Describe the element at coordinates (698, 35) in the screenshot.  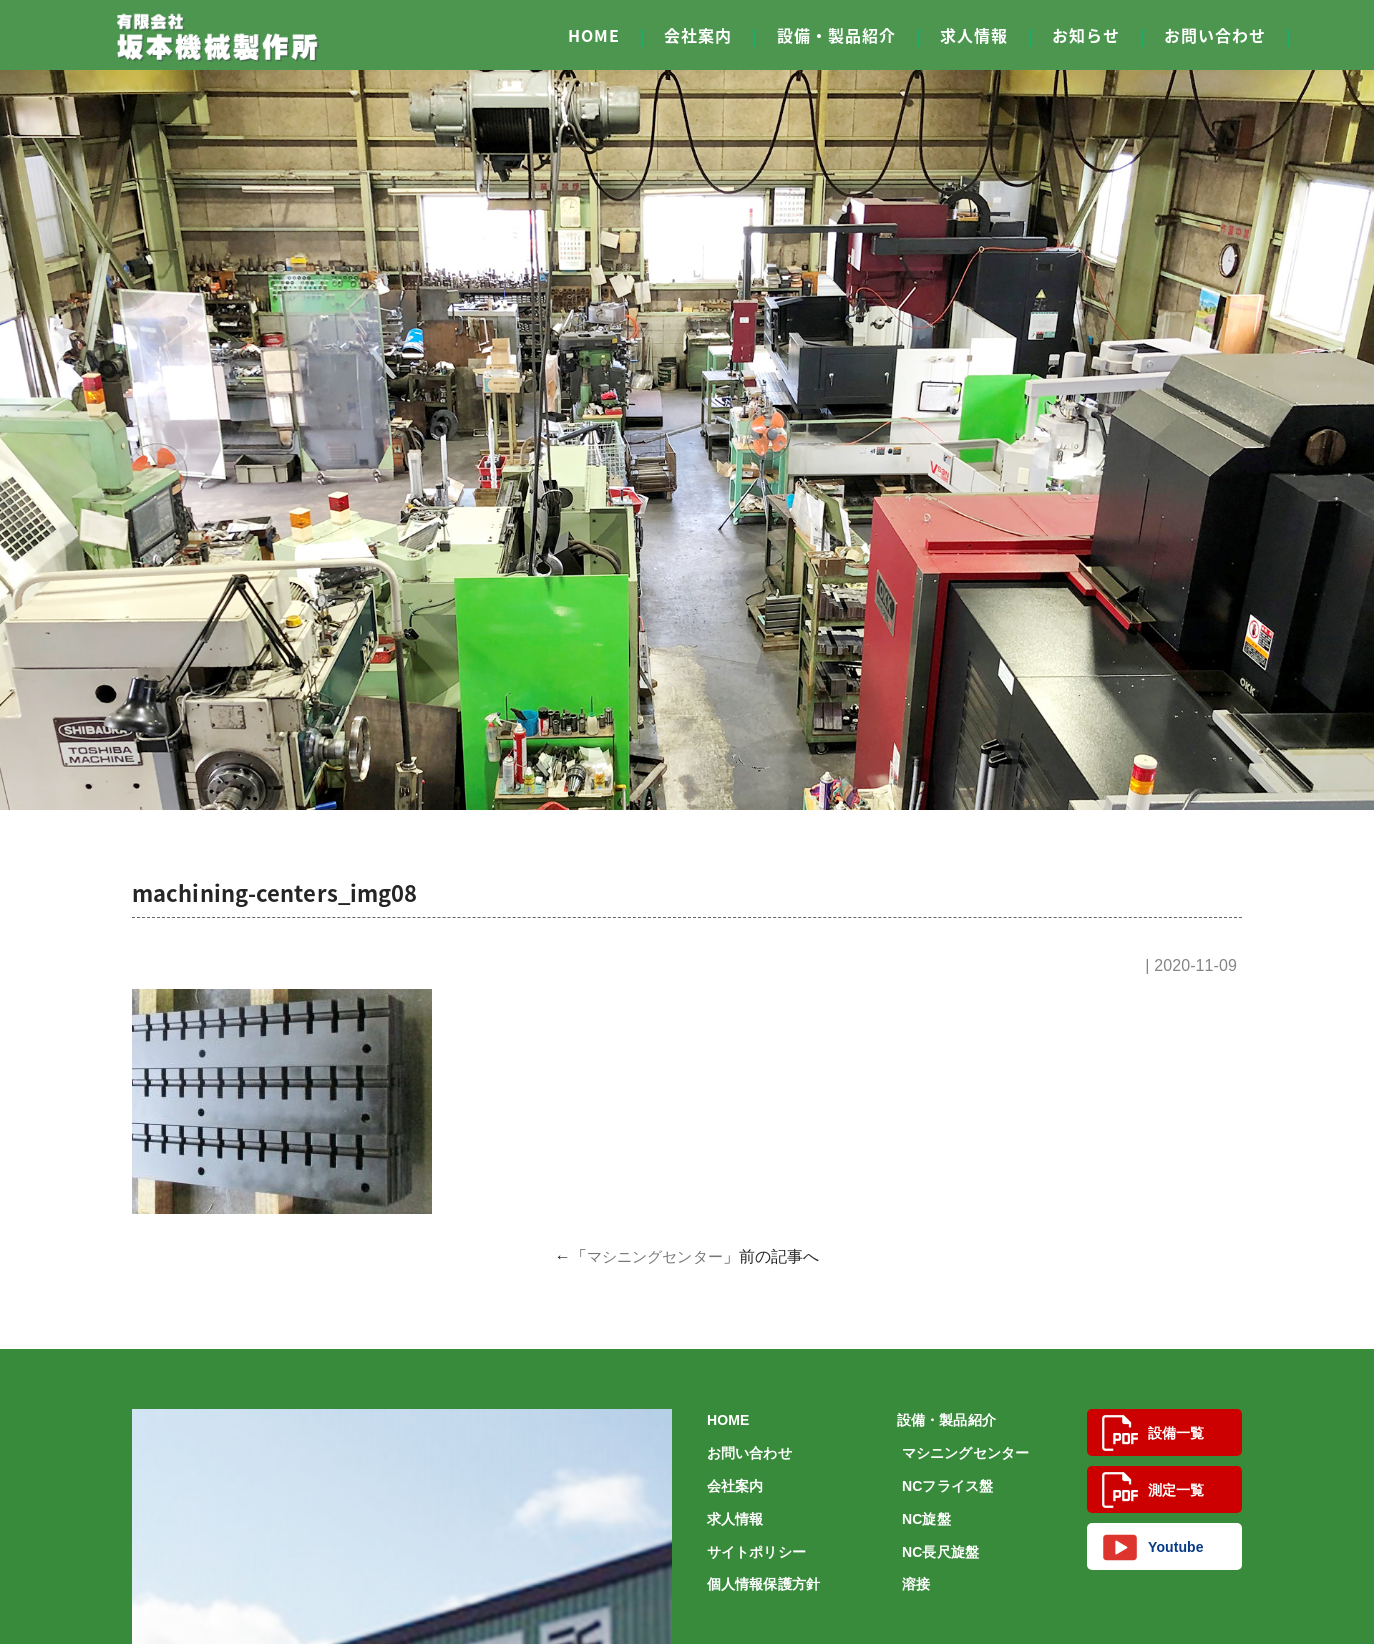
I see `会社案内` at that location.